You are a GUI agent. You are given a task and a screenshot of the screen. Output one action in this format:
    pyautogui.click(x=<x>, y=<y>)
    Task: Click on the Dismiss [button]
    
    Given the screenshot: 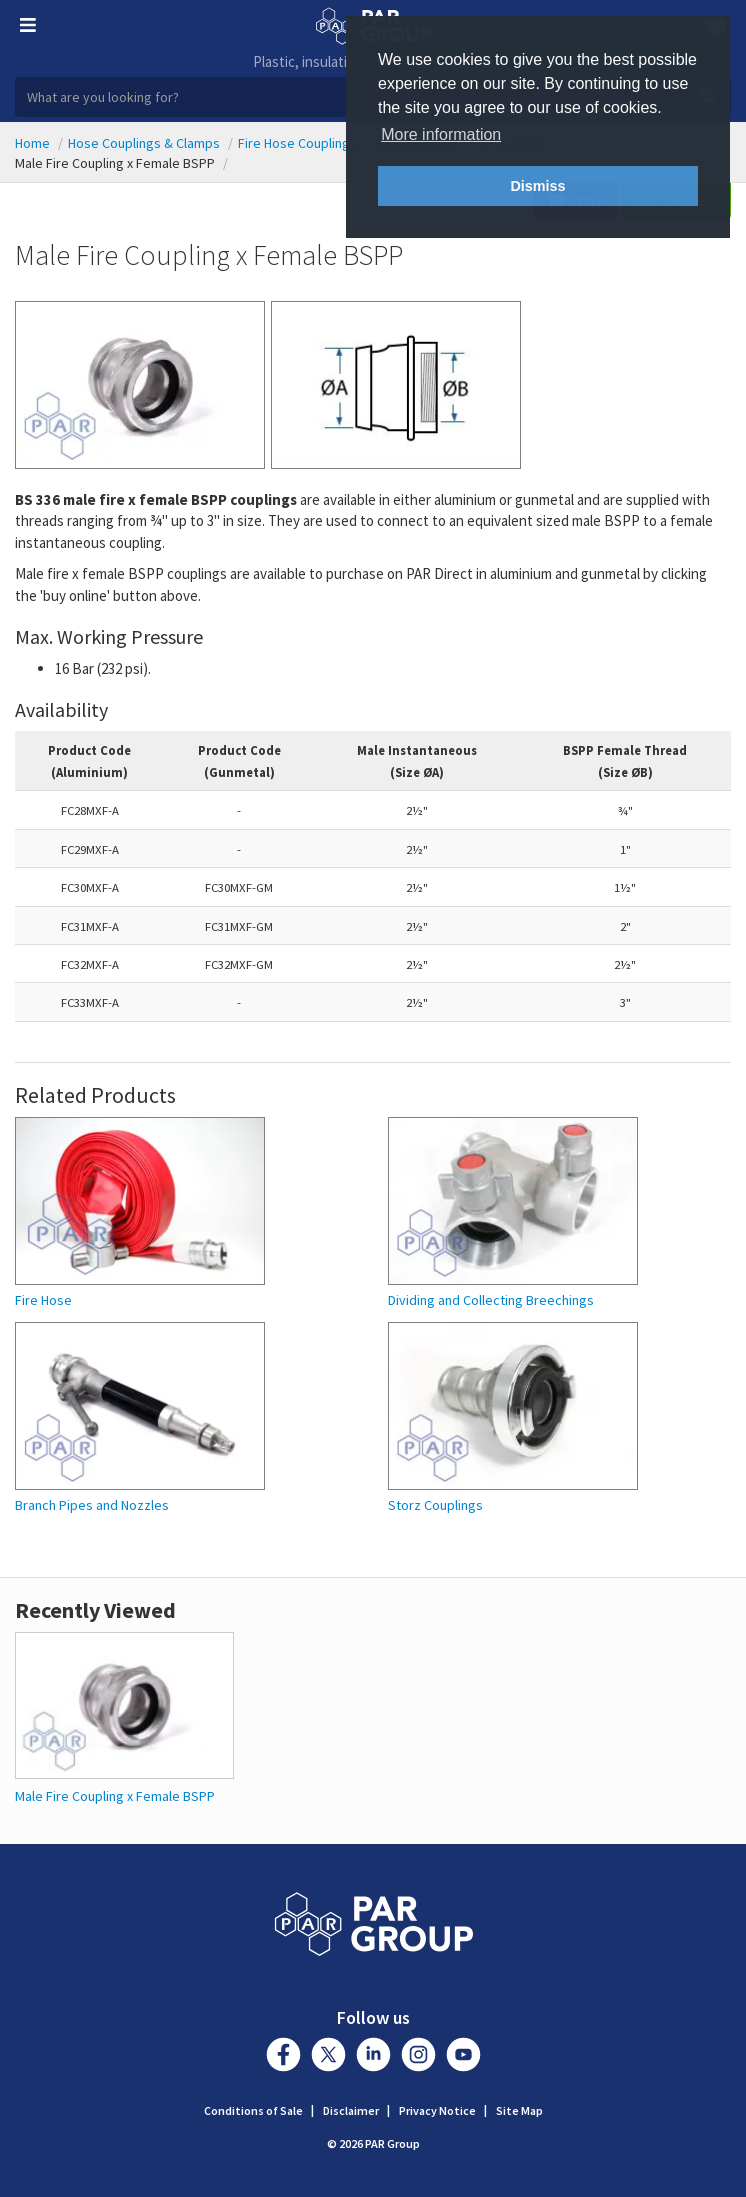 What is the action you would take?
    pyautogui.click(x=537, y=186)
    